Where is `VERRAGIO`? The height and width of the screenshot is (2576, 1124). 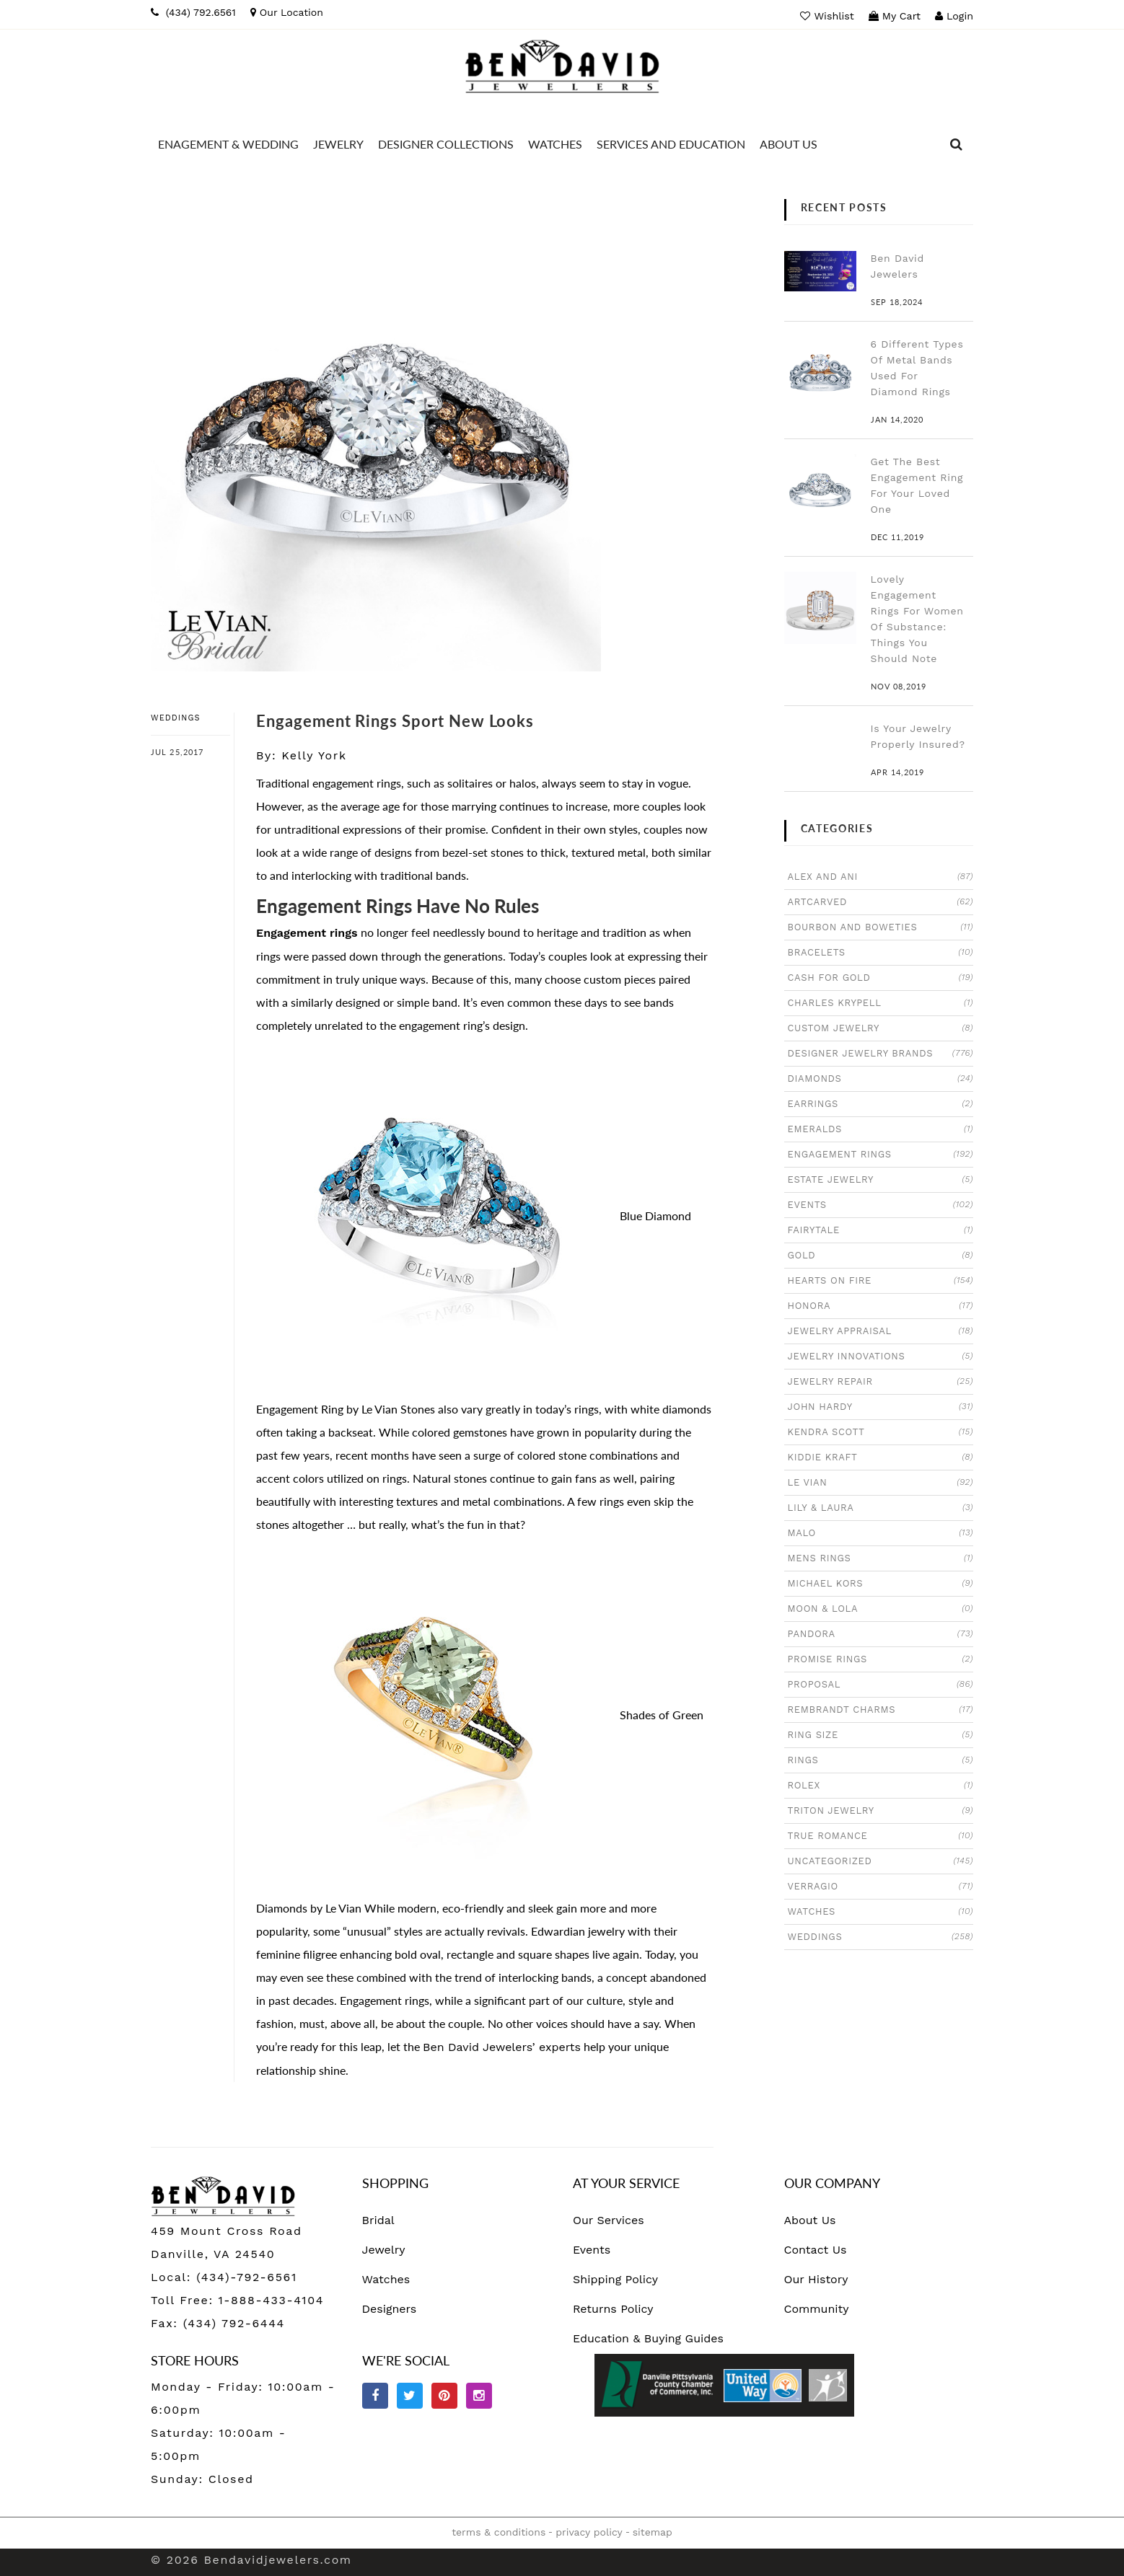
VERRAGIO is located at coordinates (881, 1885).